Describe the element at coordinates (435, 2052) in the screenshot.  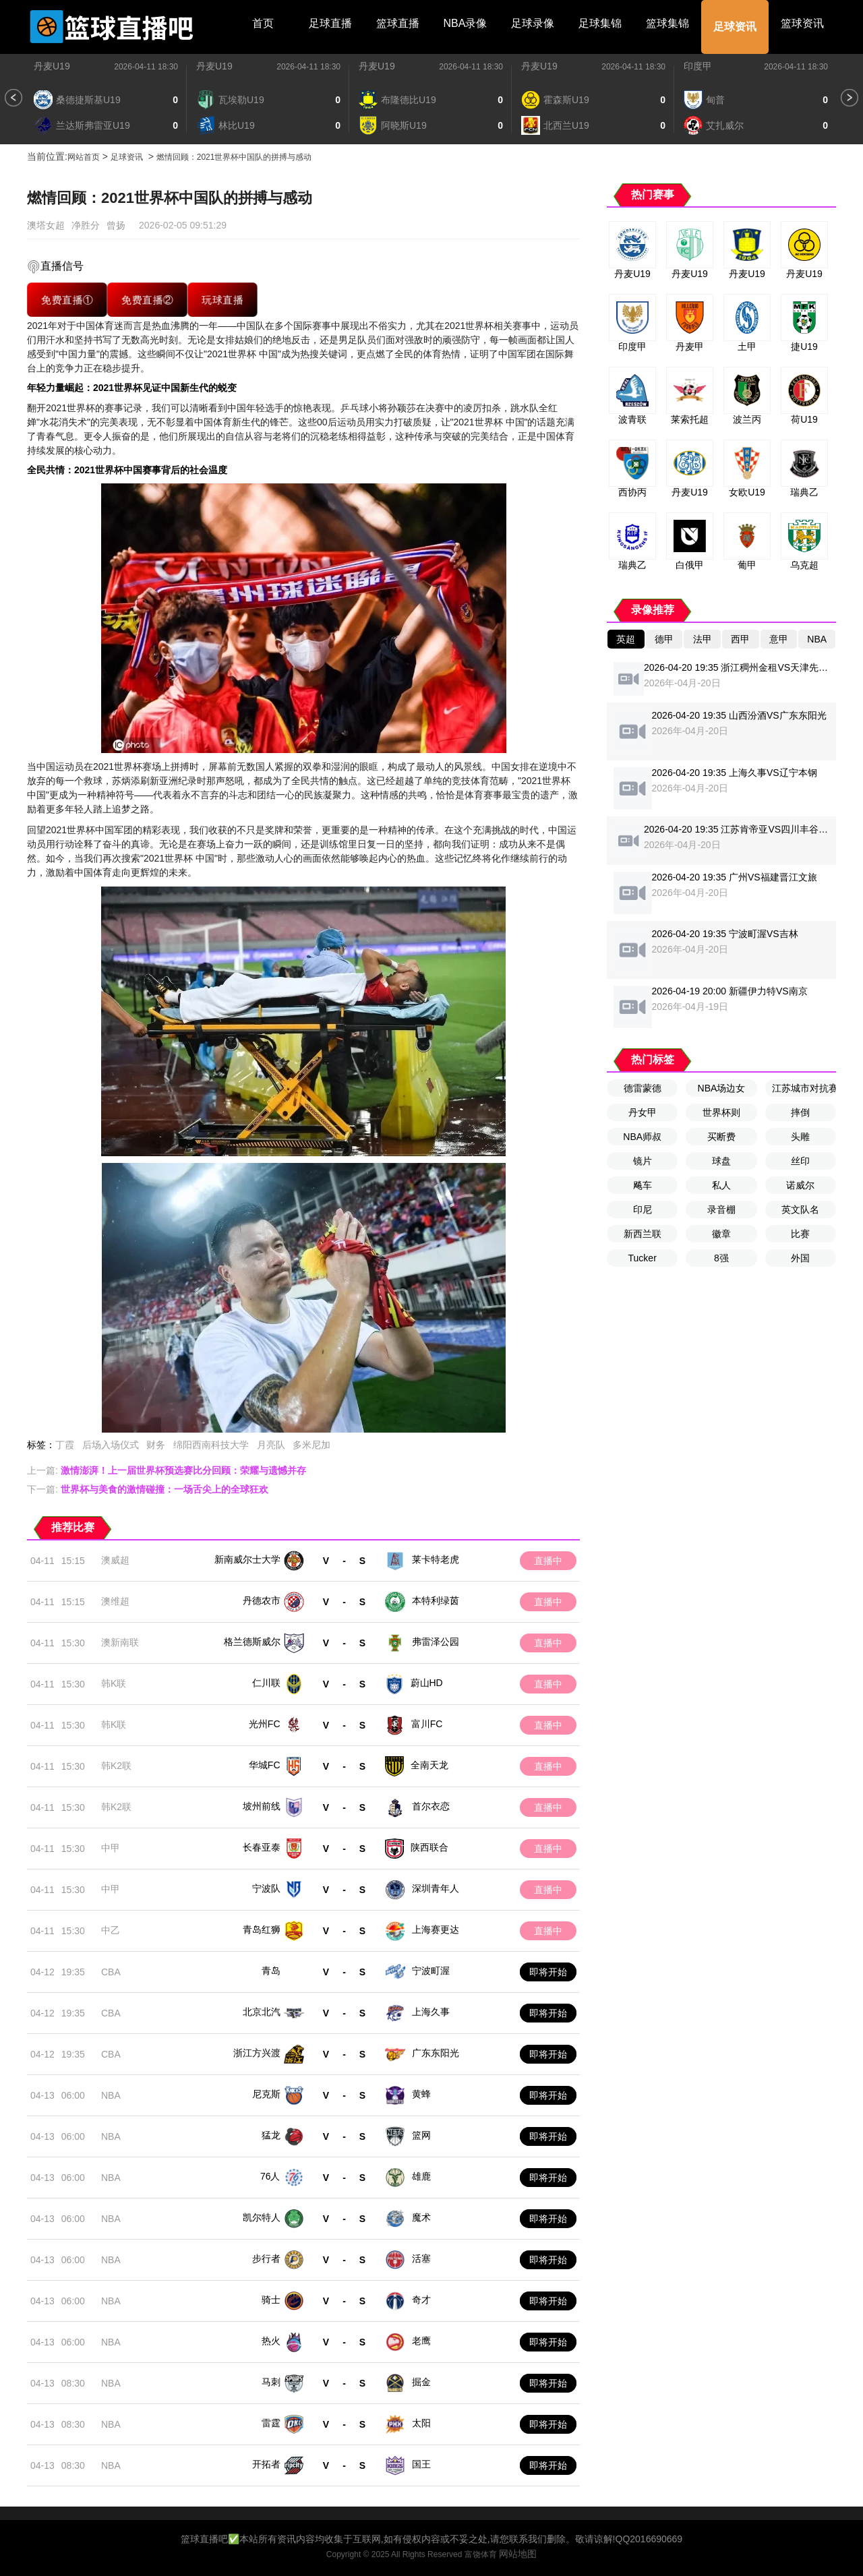
I see `广东东阳光` at that location.